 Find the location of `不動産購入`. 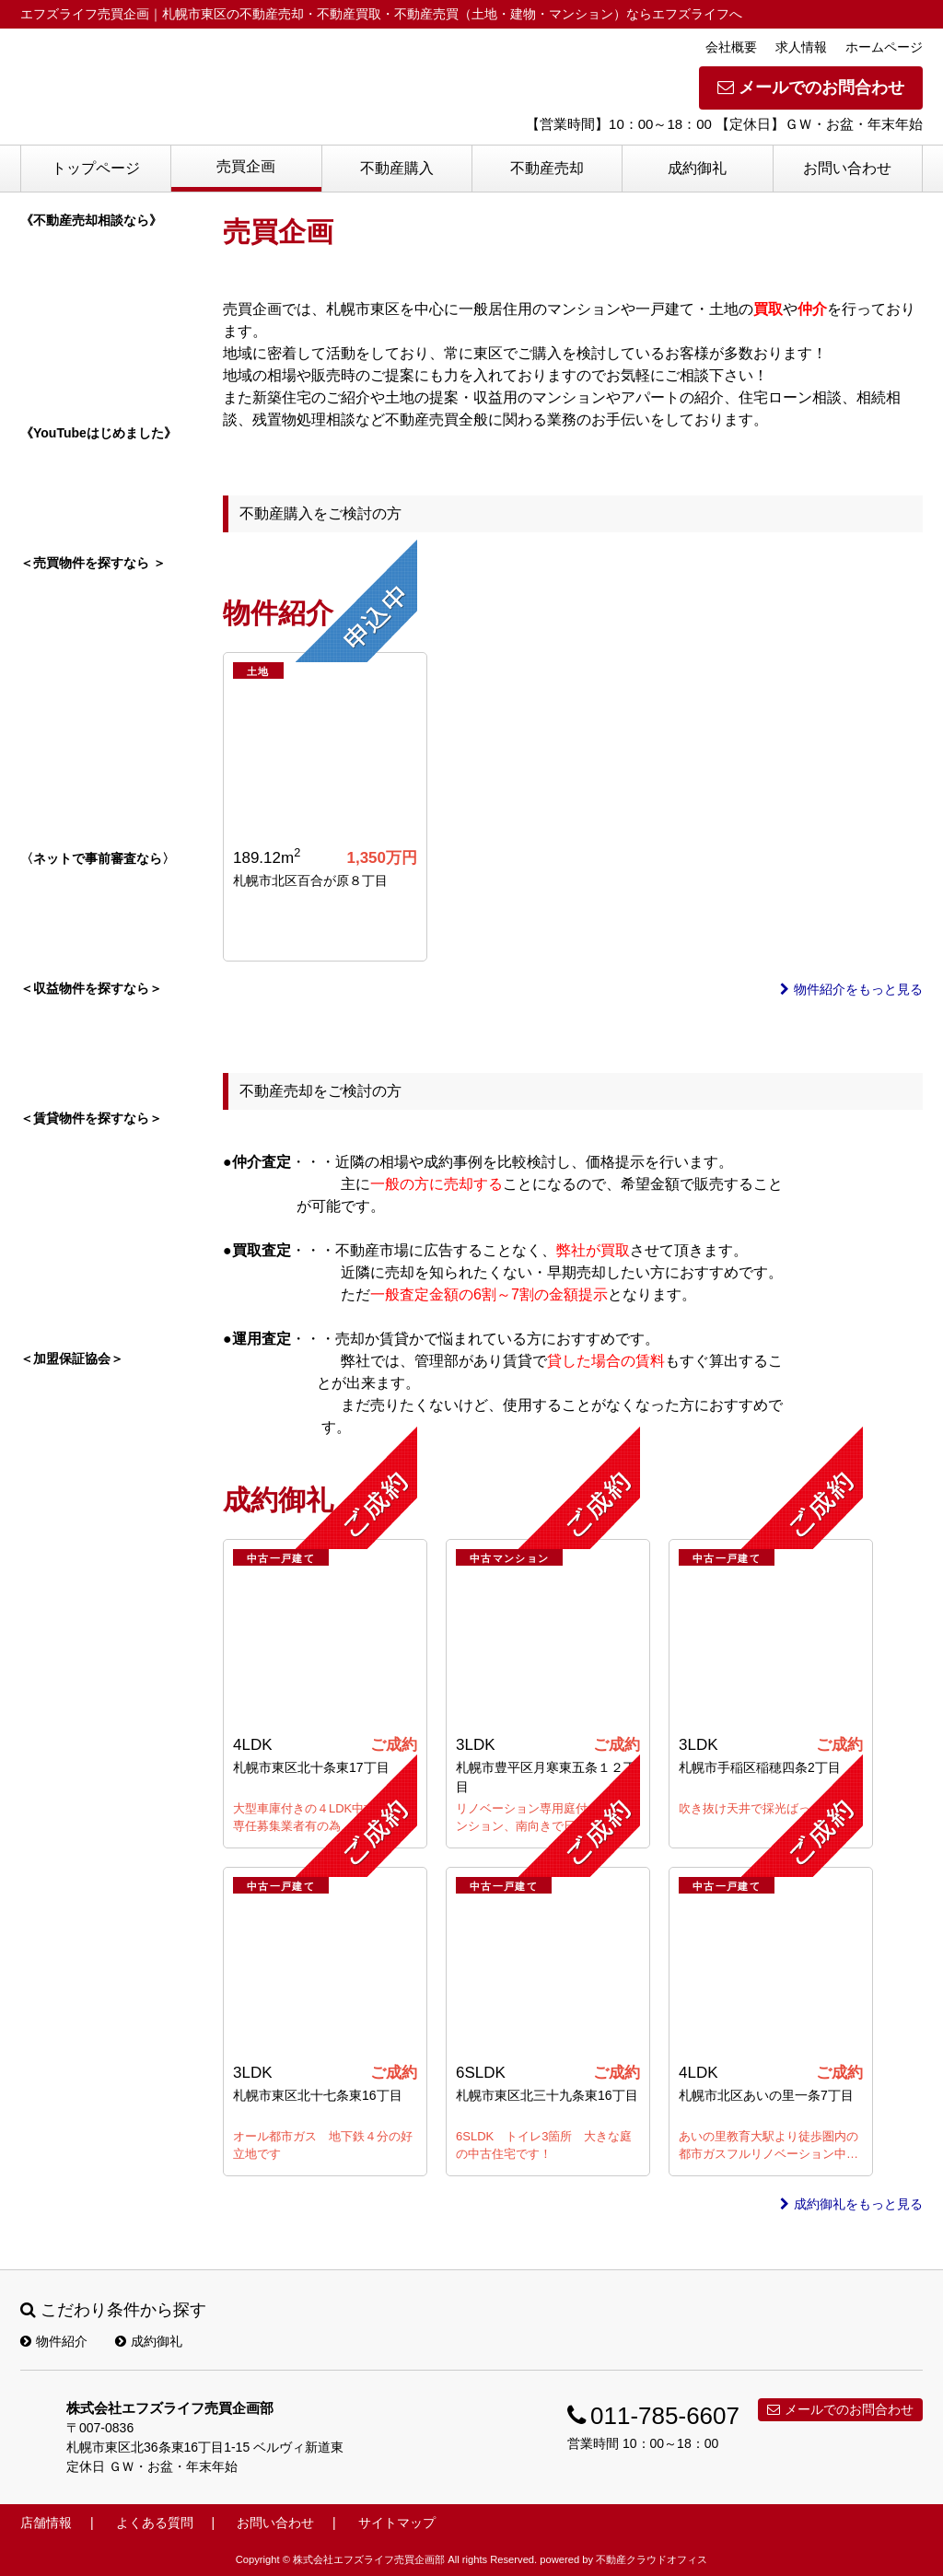

不動産購入 is located at coordinates (397, 168).